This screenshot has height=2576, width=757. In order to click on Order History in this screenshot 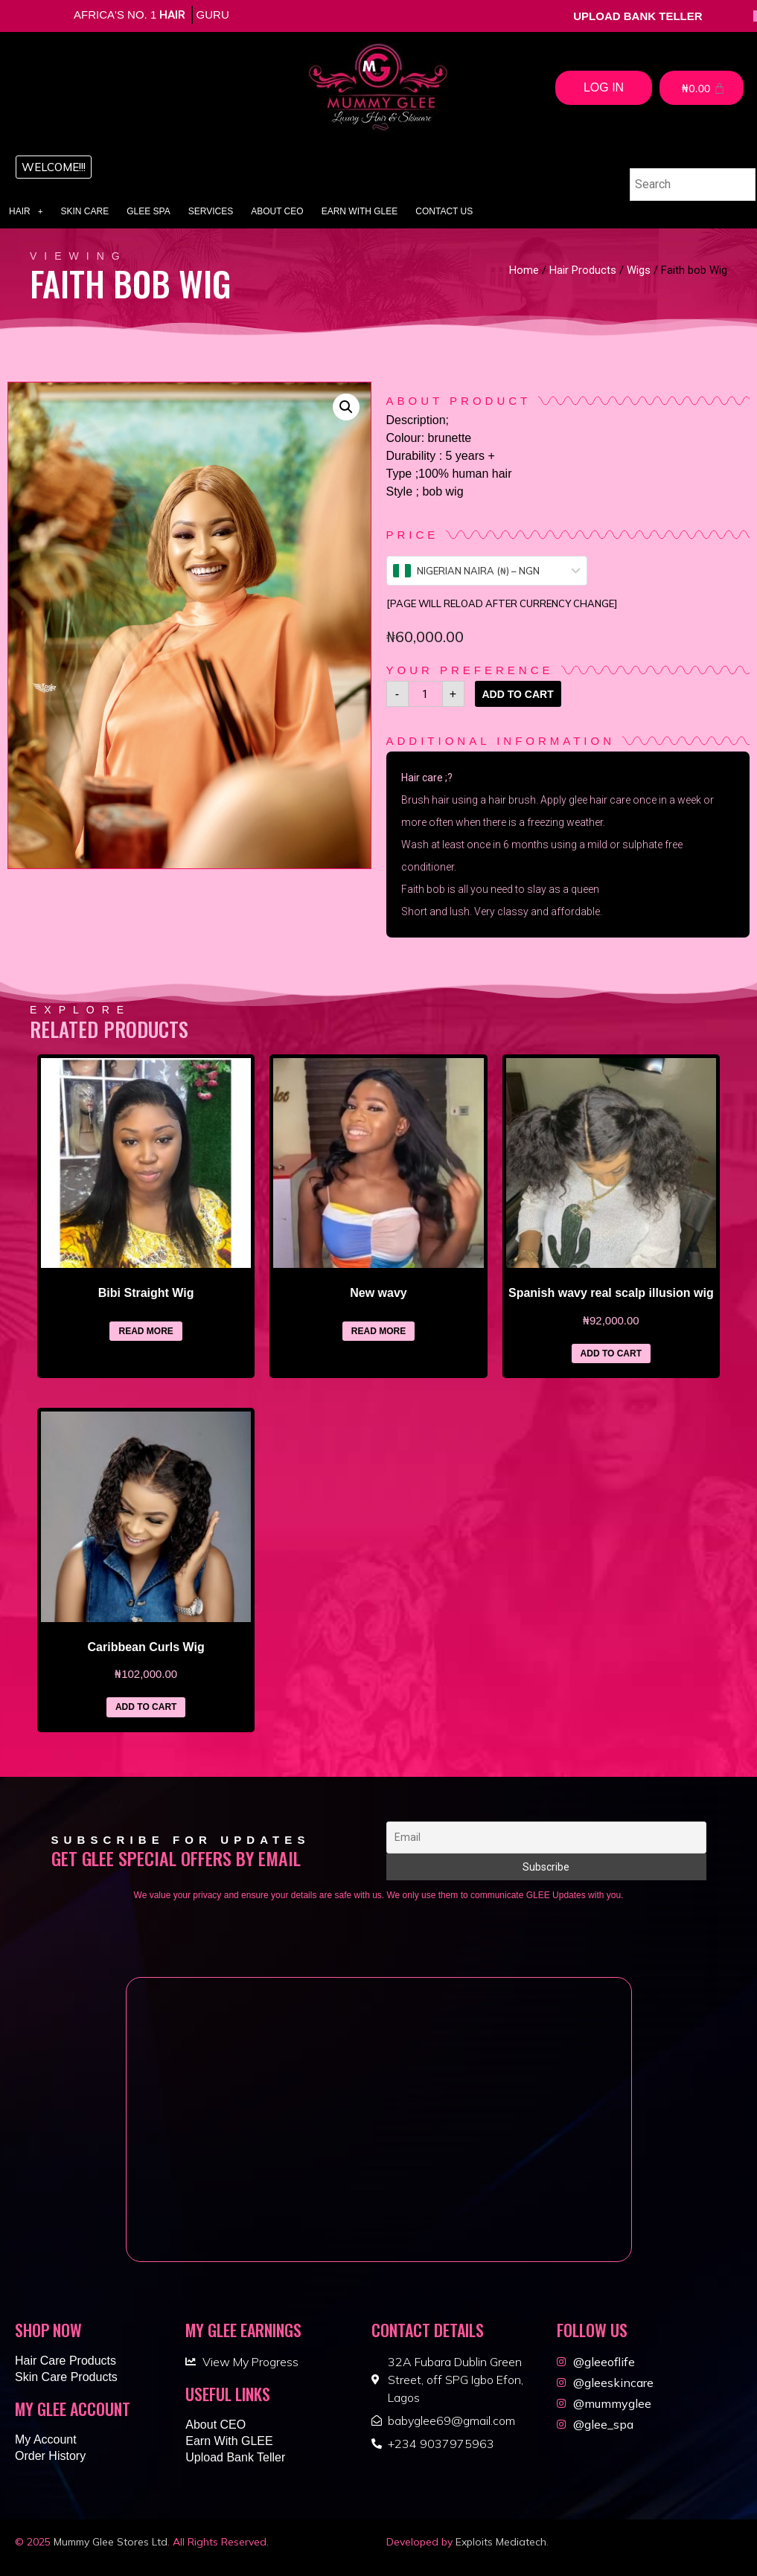, I will do `click(50, 2456)`.